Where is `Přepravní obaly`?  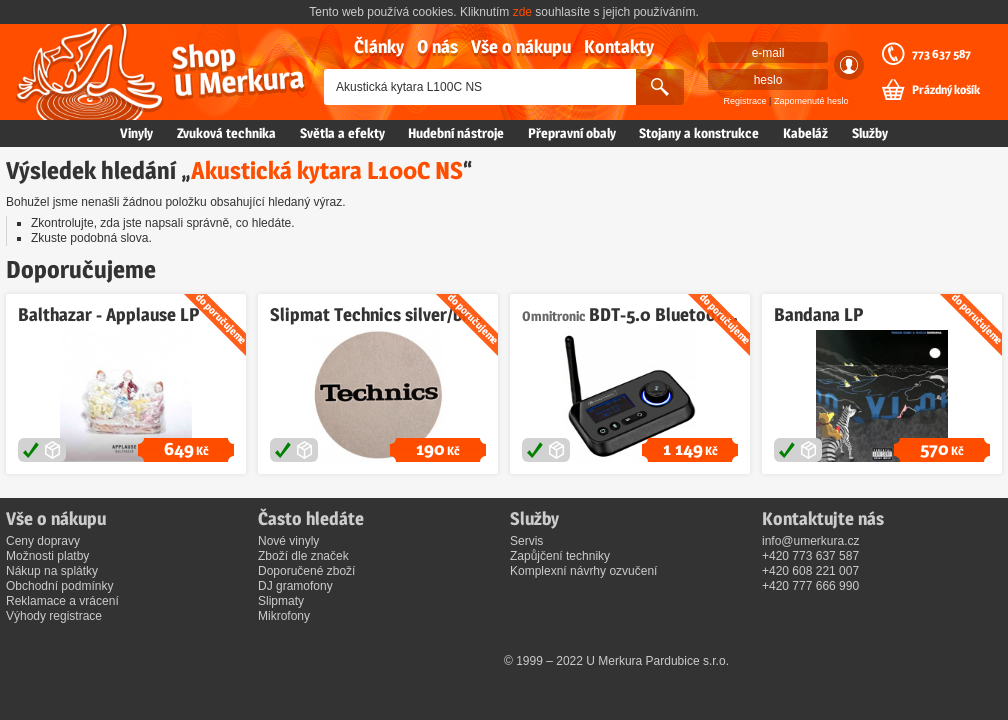 Přepravní obaly is located at coordinates (572, 133).